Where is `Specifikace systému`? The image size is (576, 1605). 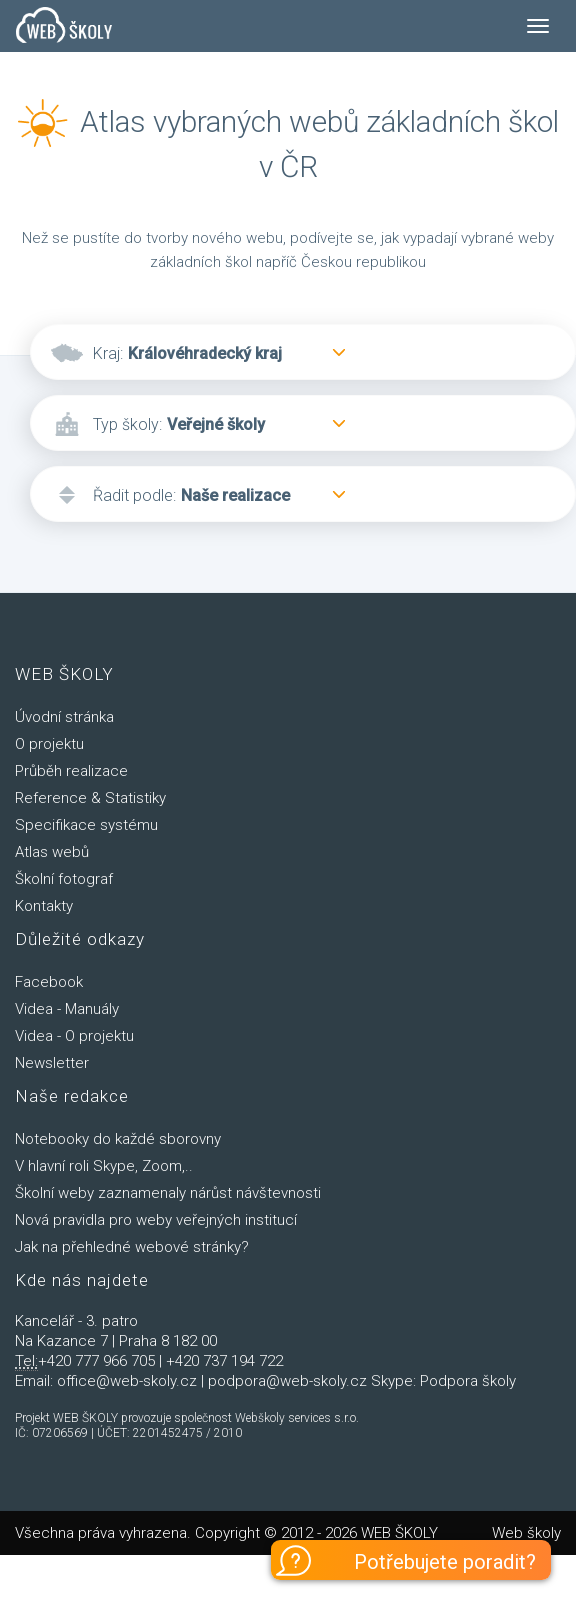
Specifikace systému is located at coordinates (86, 825).